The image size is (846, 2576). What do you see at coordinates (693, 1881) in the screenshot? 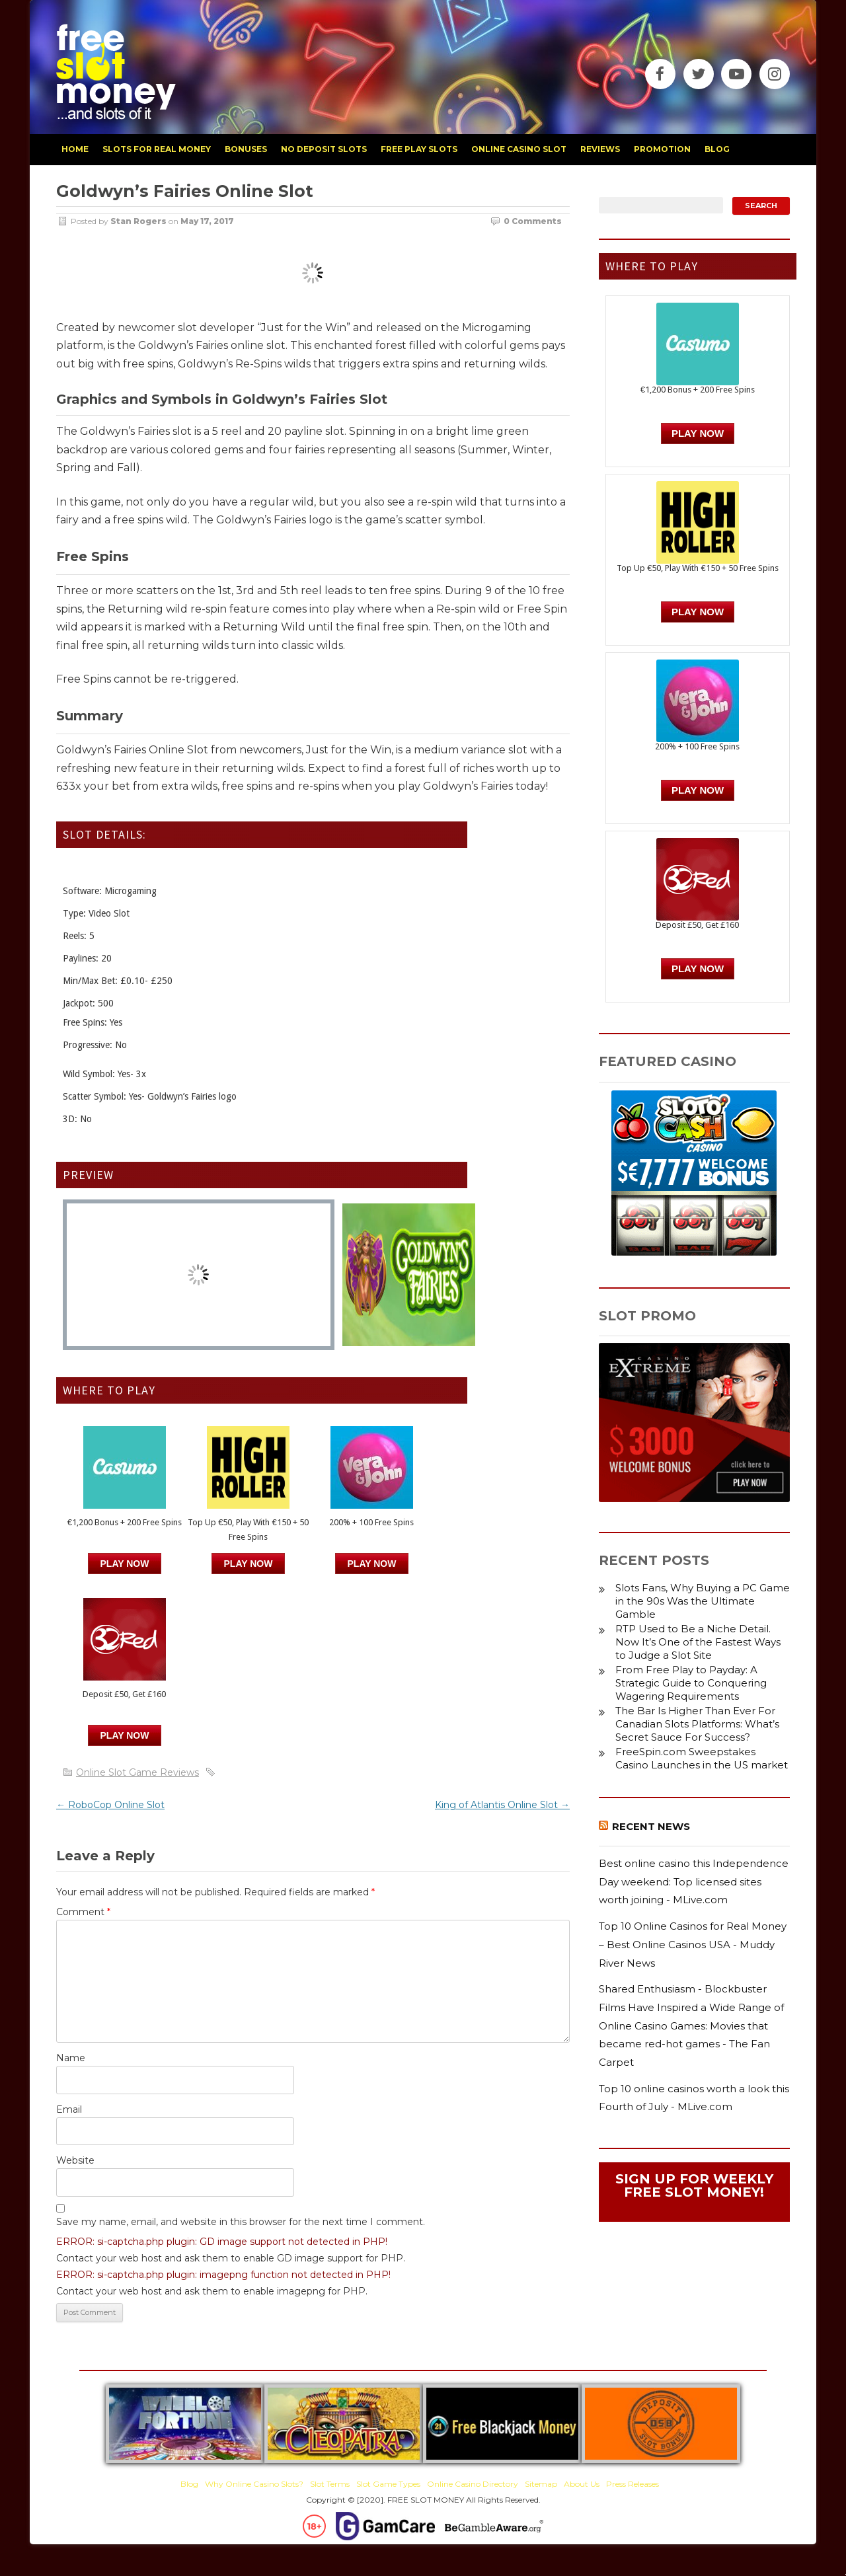
I see `Best online casino this Independence Day weekend: Top licensed sites worth joining - MLive.com` at bounding box center [693, 1881].